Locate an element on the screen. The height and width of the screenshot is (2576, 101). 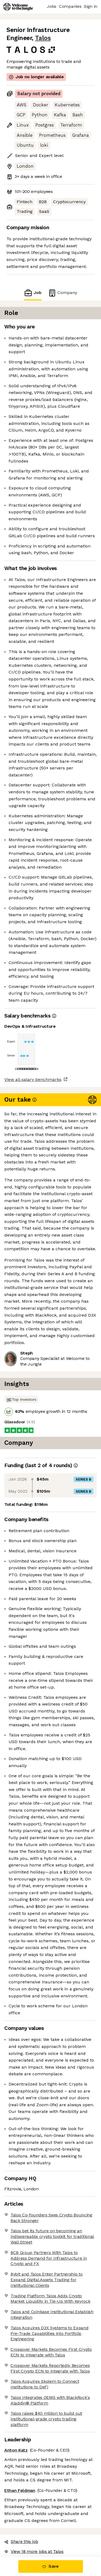
Talos is located at coordinates (43, 38).